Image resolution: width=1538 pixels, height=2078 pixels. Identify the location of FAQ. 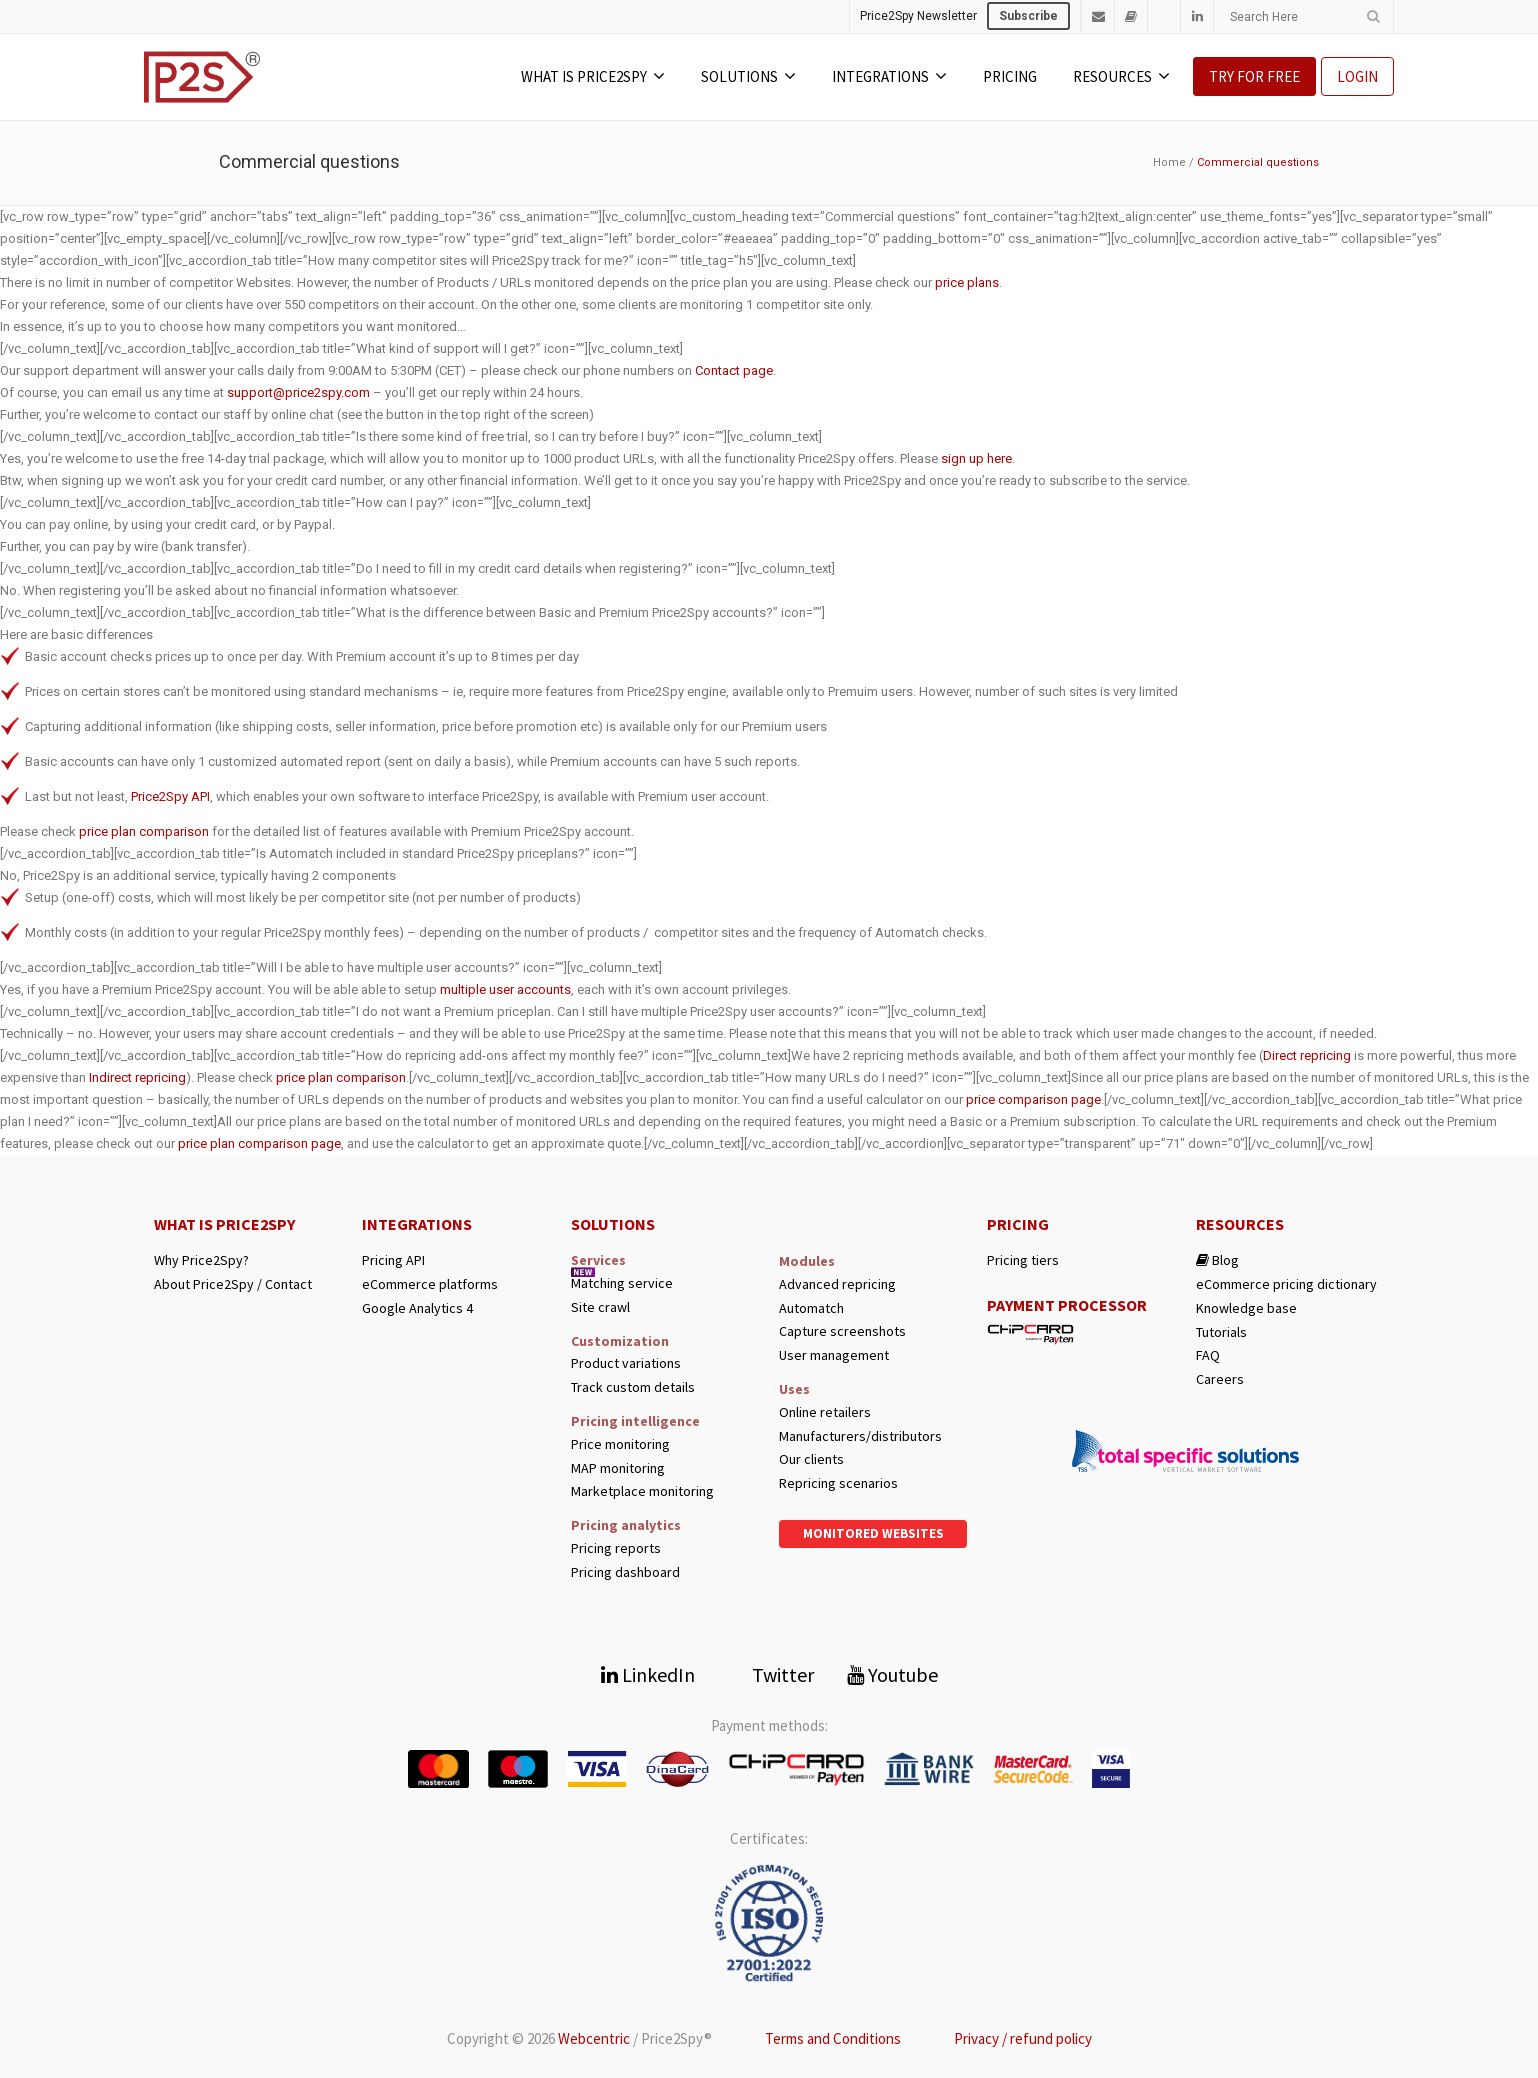
(1208, 1355).